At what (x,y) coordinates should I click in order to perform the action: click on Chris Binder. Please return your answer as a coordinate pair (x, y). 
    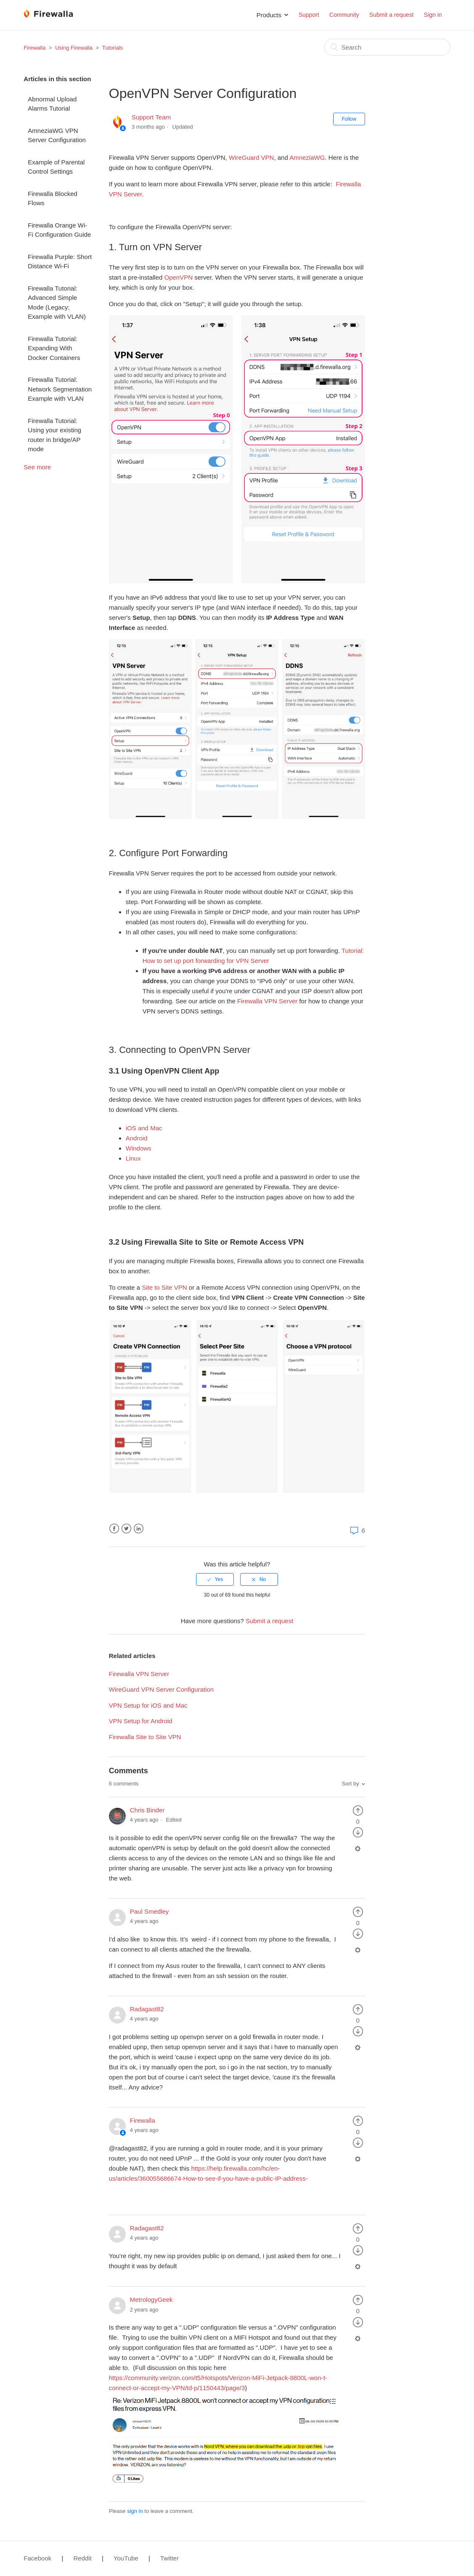
    Looking at the image, I should click on (147, 1810).